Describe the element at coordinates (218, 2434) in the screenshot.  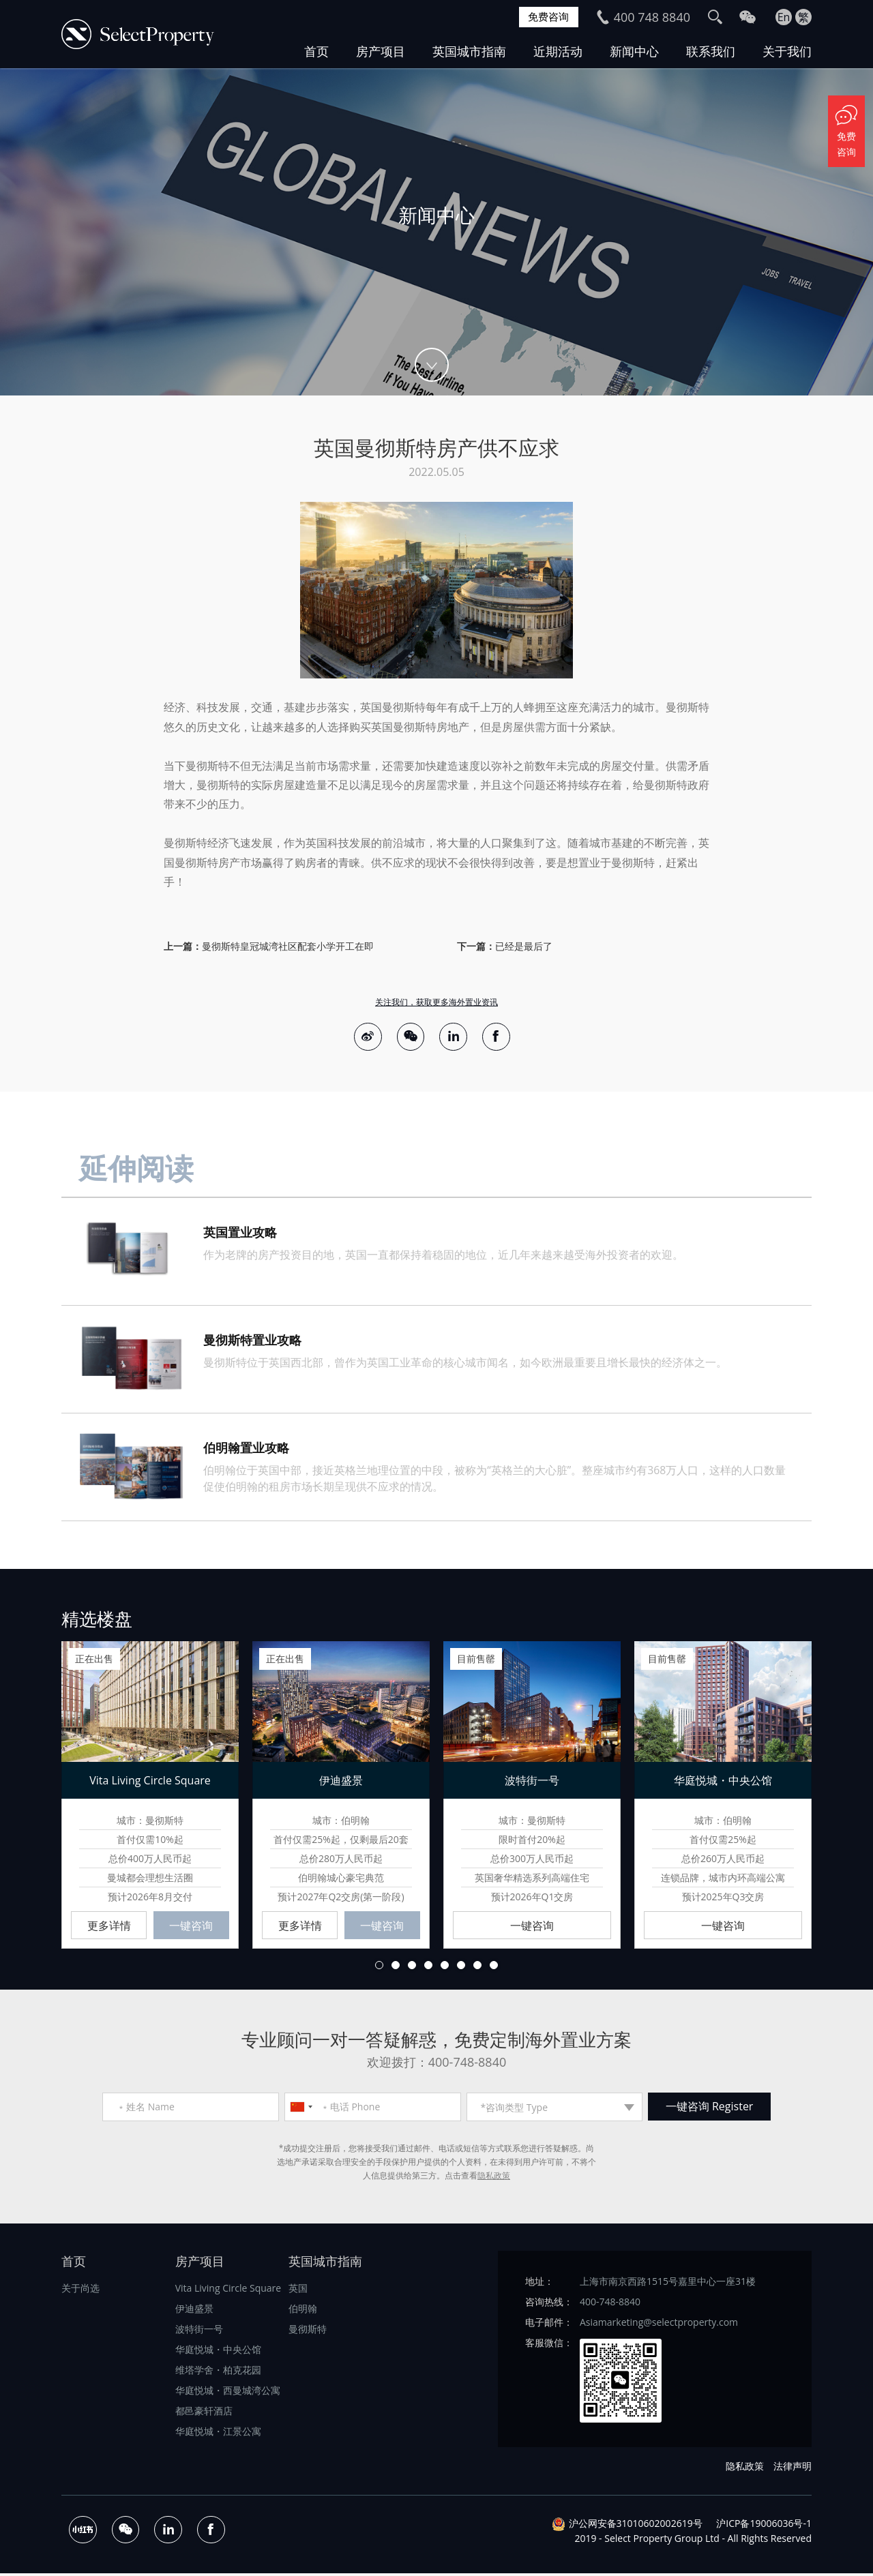
I see `华庭悦城・江景公寓` at that location.